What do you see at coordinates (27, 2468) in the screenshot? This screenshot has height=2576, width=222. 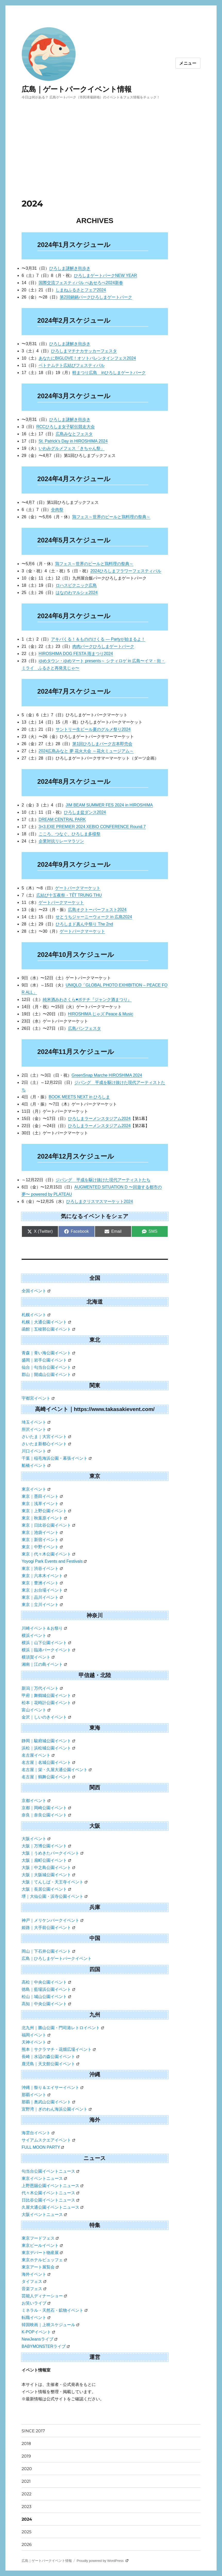 I see `2020` at bounding box center [27, 2468].